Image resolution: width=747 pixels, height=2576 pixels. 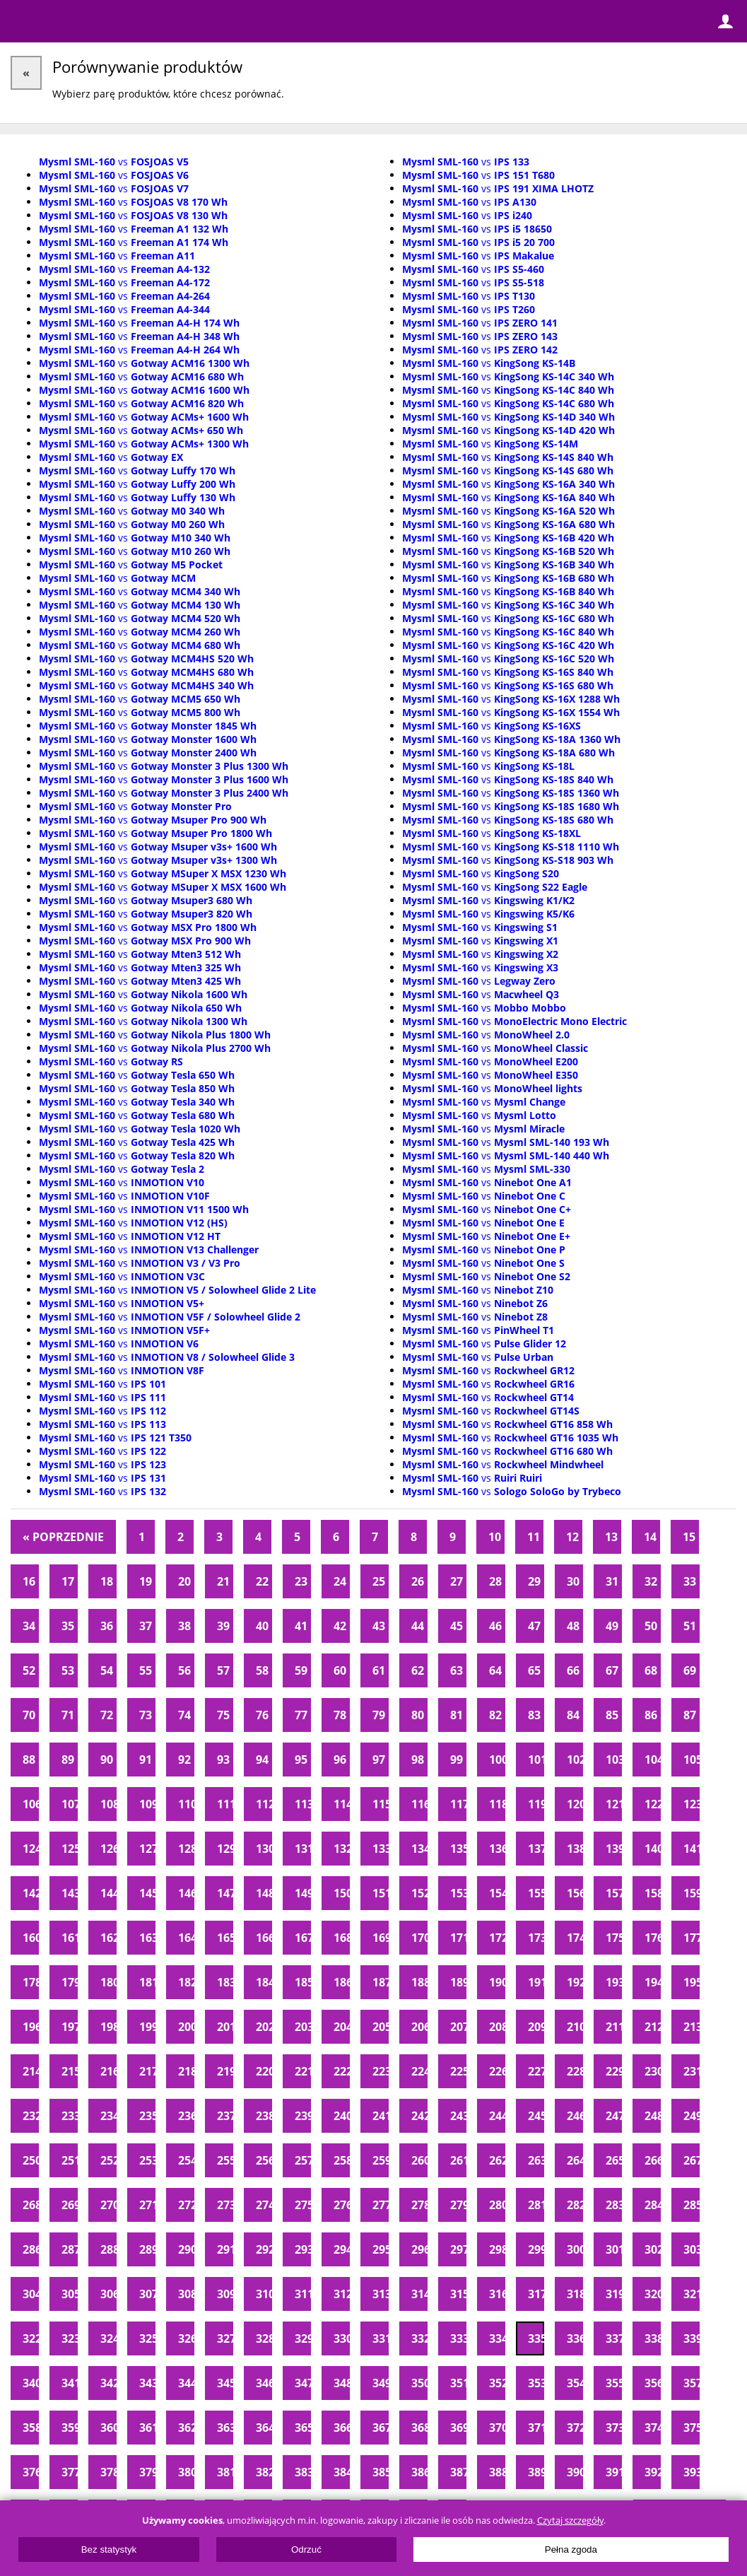 What do you see at coordinates (573, 1670) in the screenshot?
I see `66` at bounding box center [573, 1670].